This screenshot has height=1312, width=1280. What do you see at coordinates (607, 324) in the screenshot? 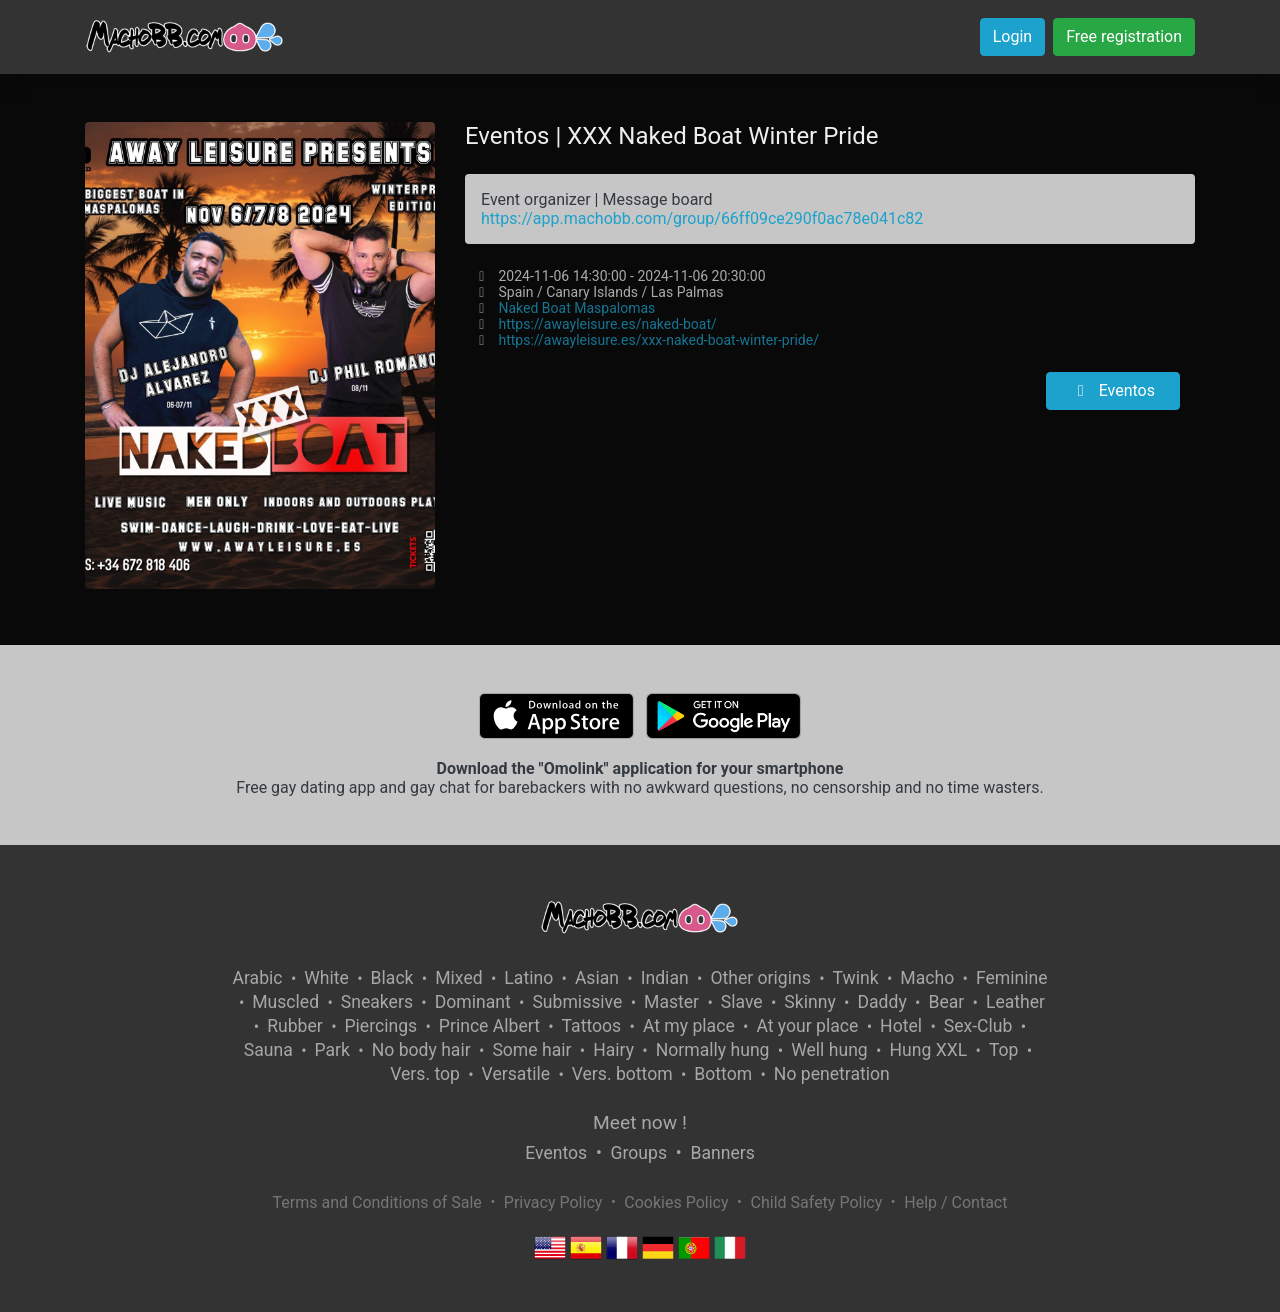
I see `https://awayleisure.es/naked-boat/` at bounding box center [607, 324].